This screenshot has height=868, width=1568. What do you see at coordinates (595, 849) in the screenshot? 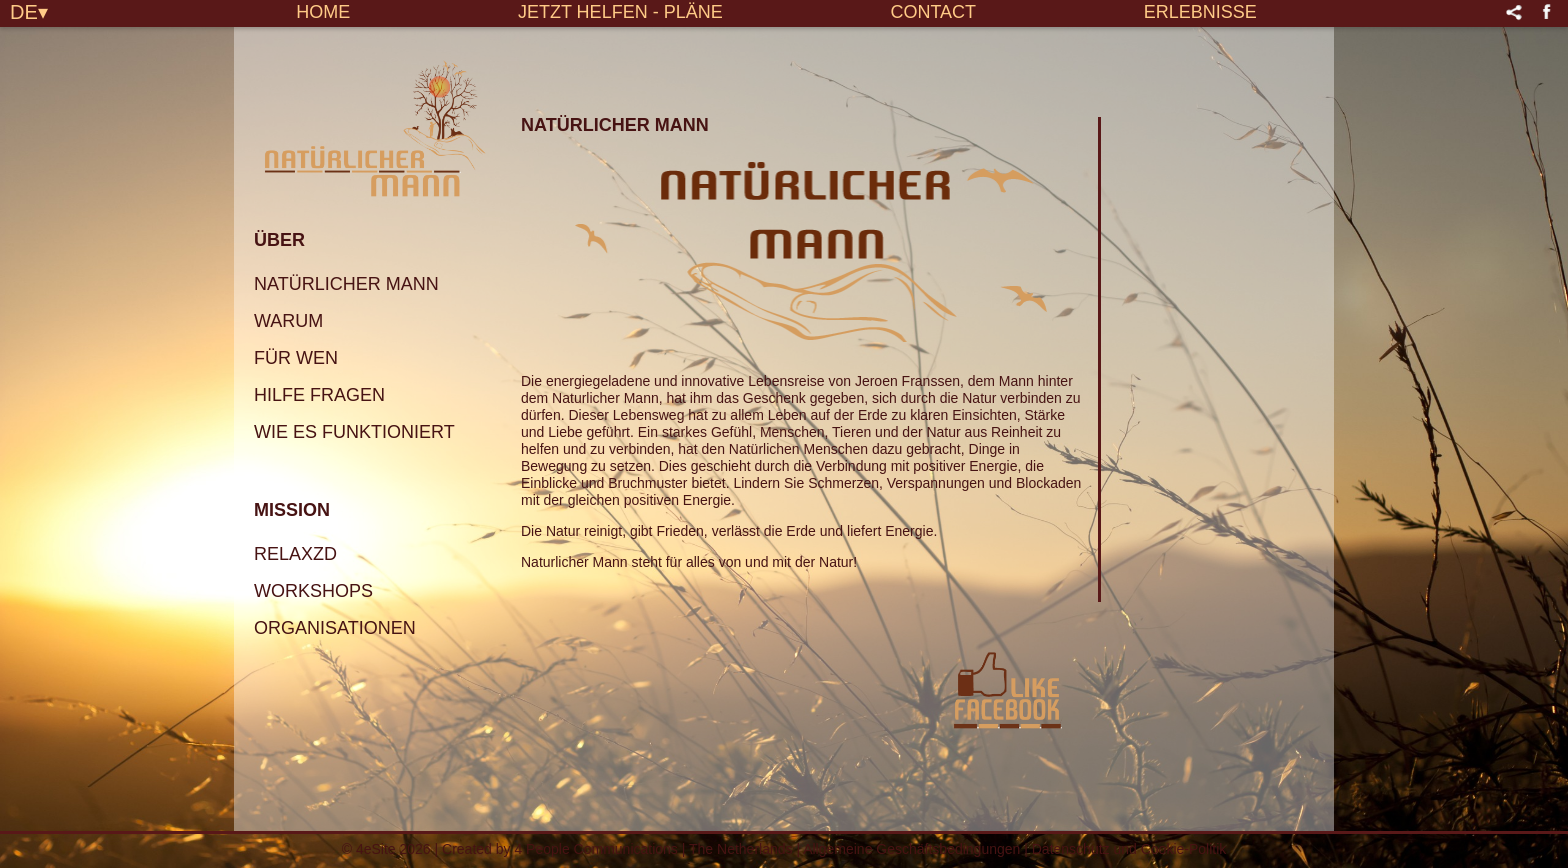
I see `4 People Communications` at bounding box center [595, 849].